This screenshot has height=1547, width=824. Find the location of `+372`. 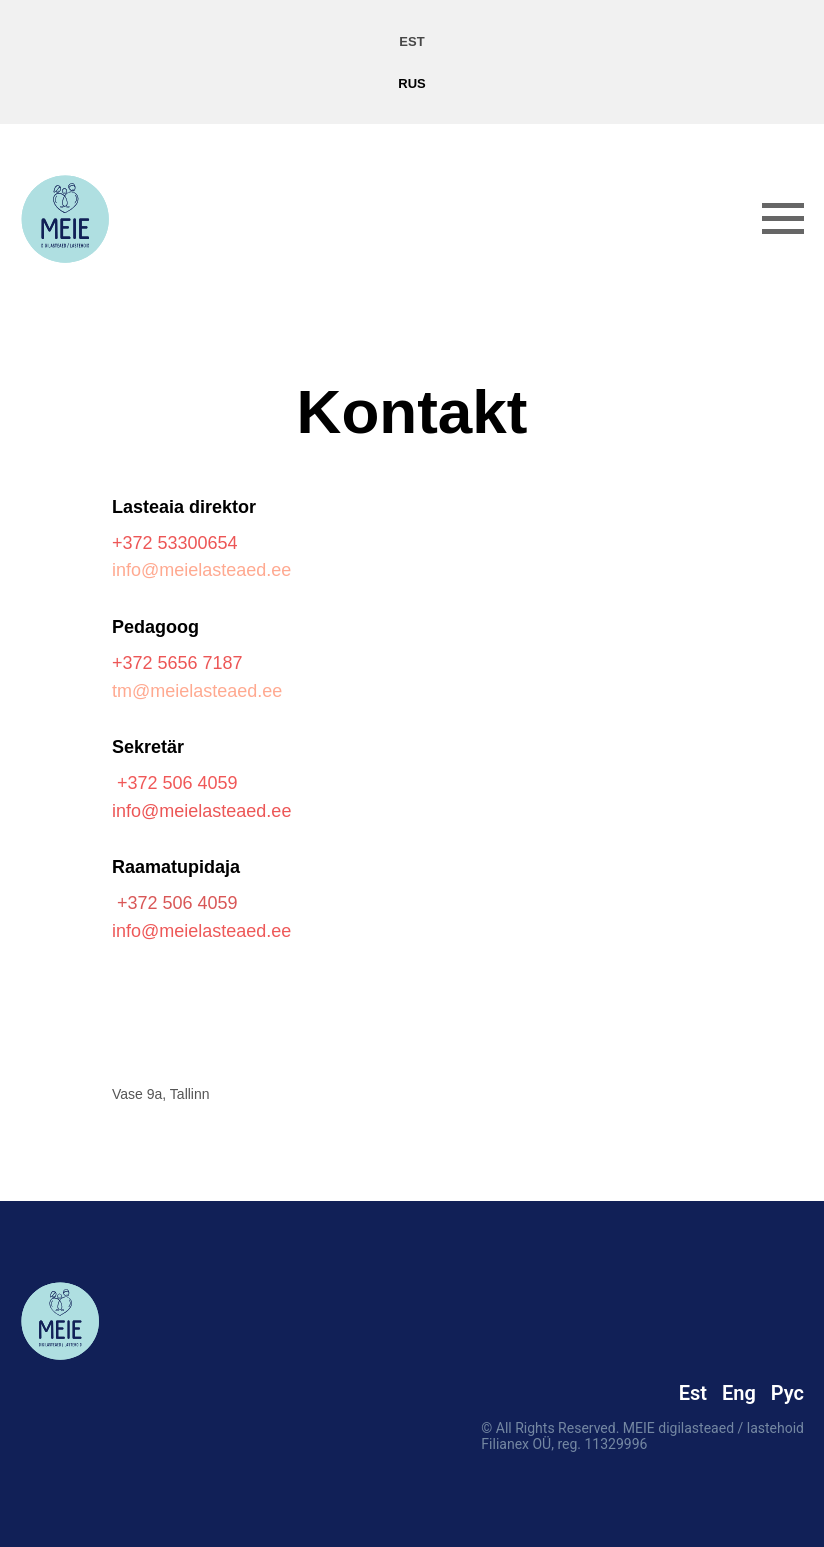

+372 is located at coordinates (135, 543).